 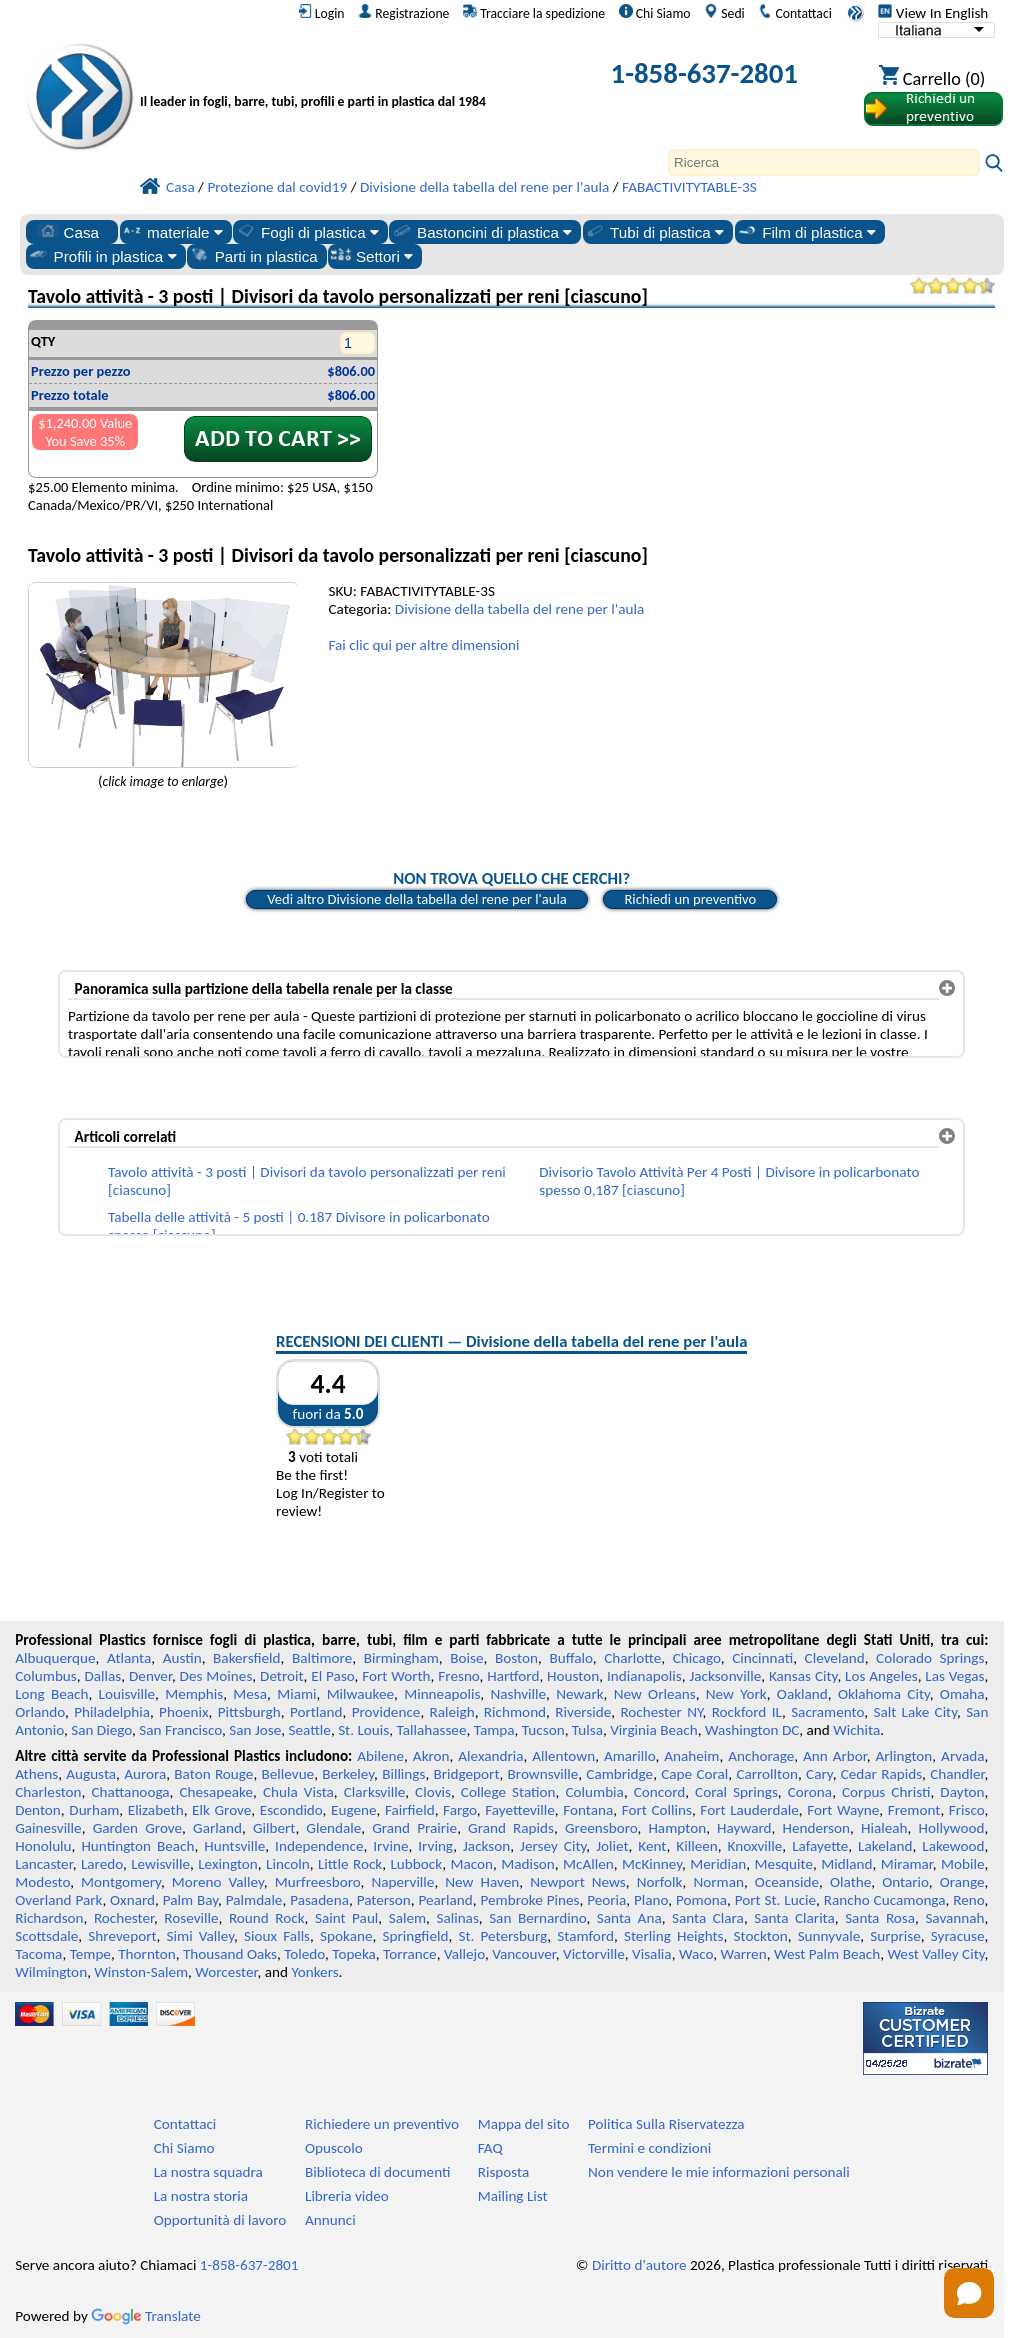 What do you see at coordinates (36, 1774) in the screenshot?
I see `Athens` at bounding box center [36, 1774].